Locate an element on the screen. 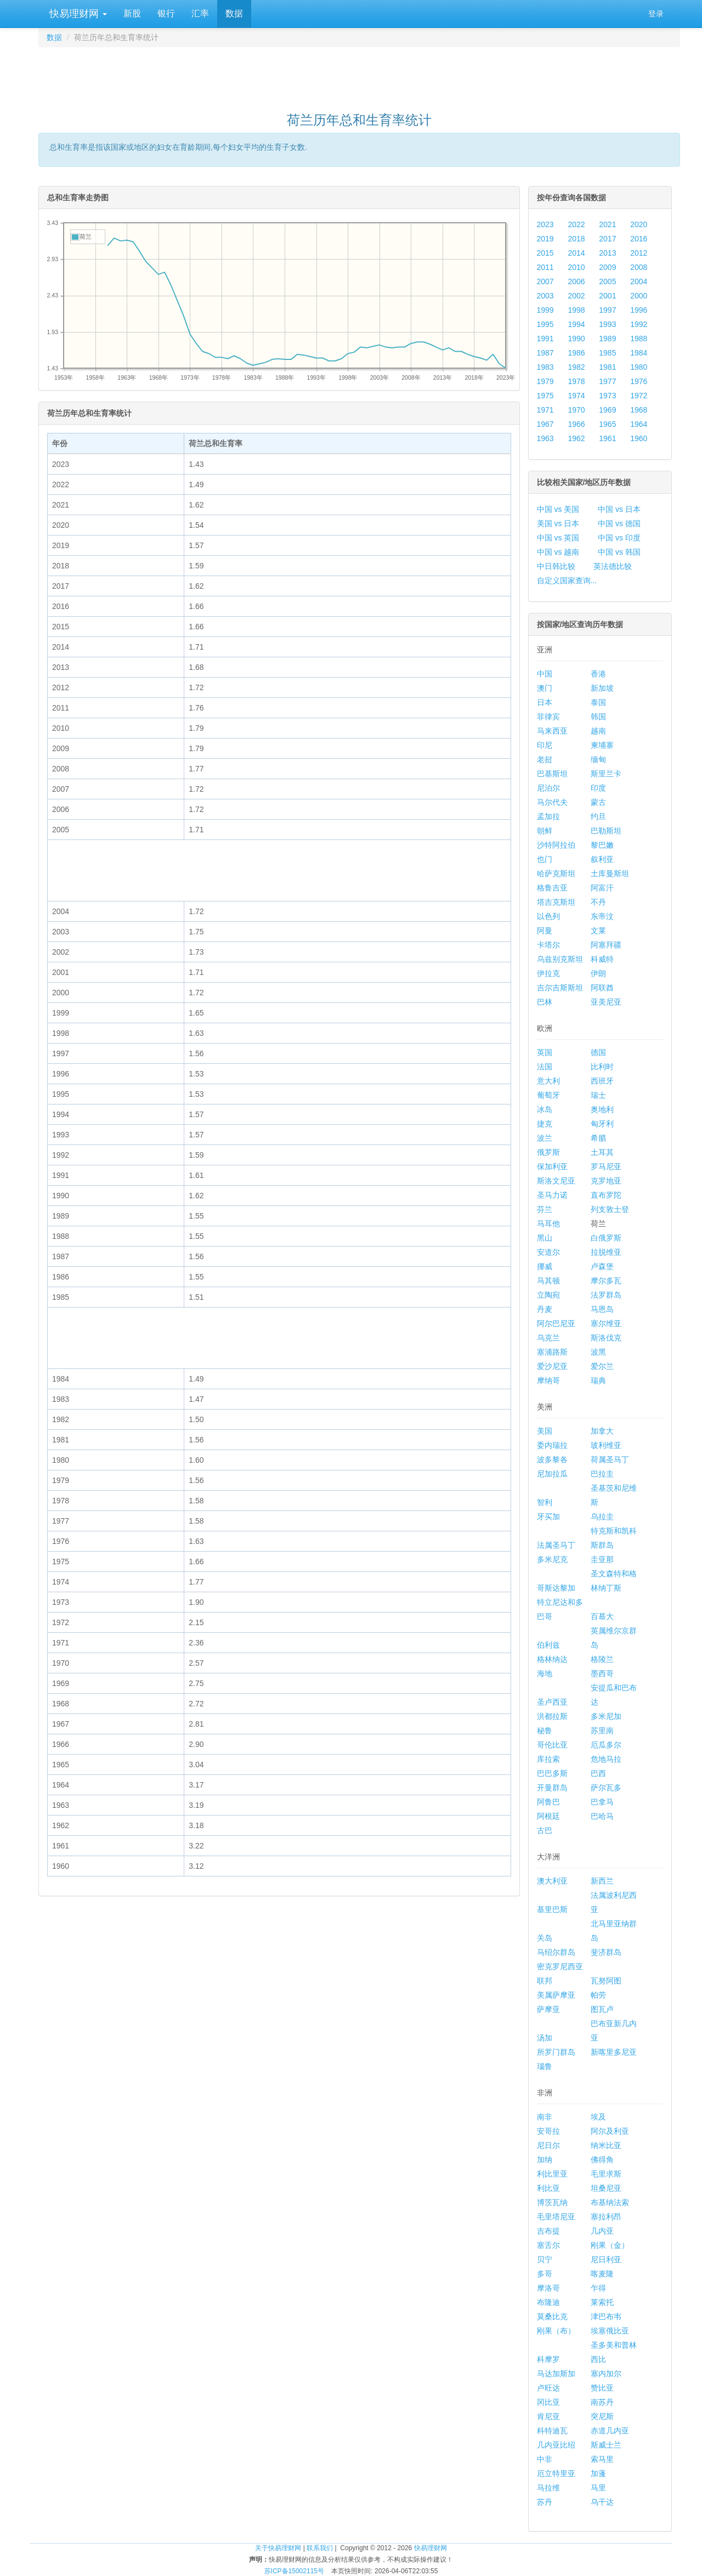 The width and height of the screenshot is (702, 2576). 卢旺达 is located at coordinates (548, 2387).